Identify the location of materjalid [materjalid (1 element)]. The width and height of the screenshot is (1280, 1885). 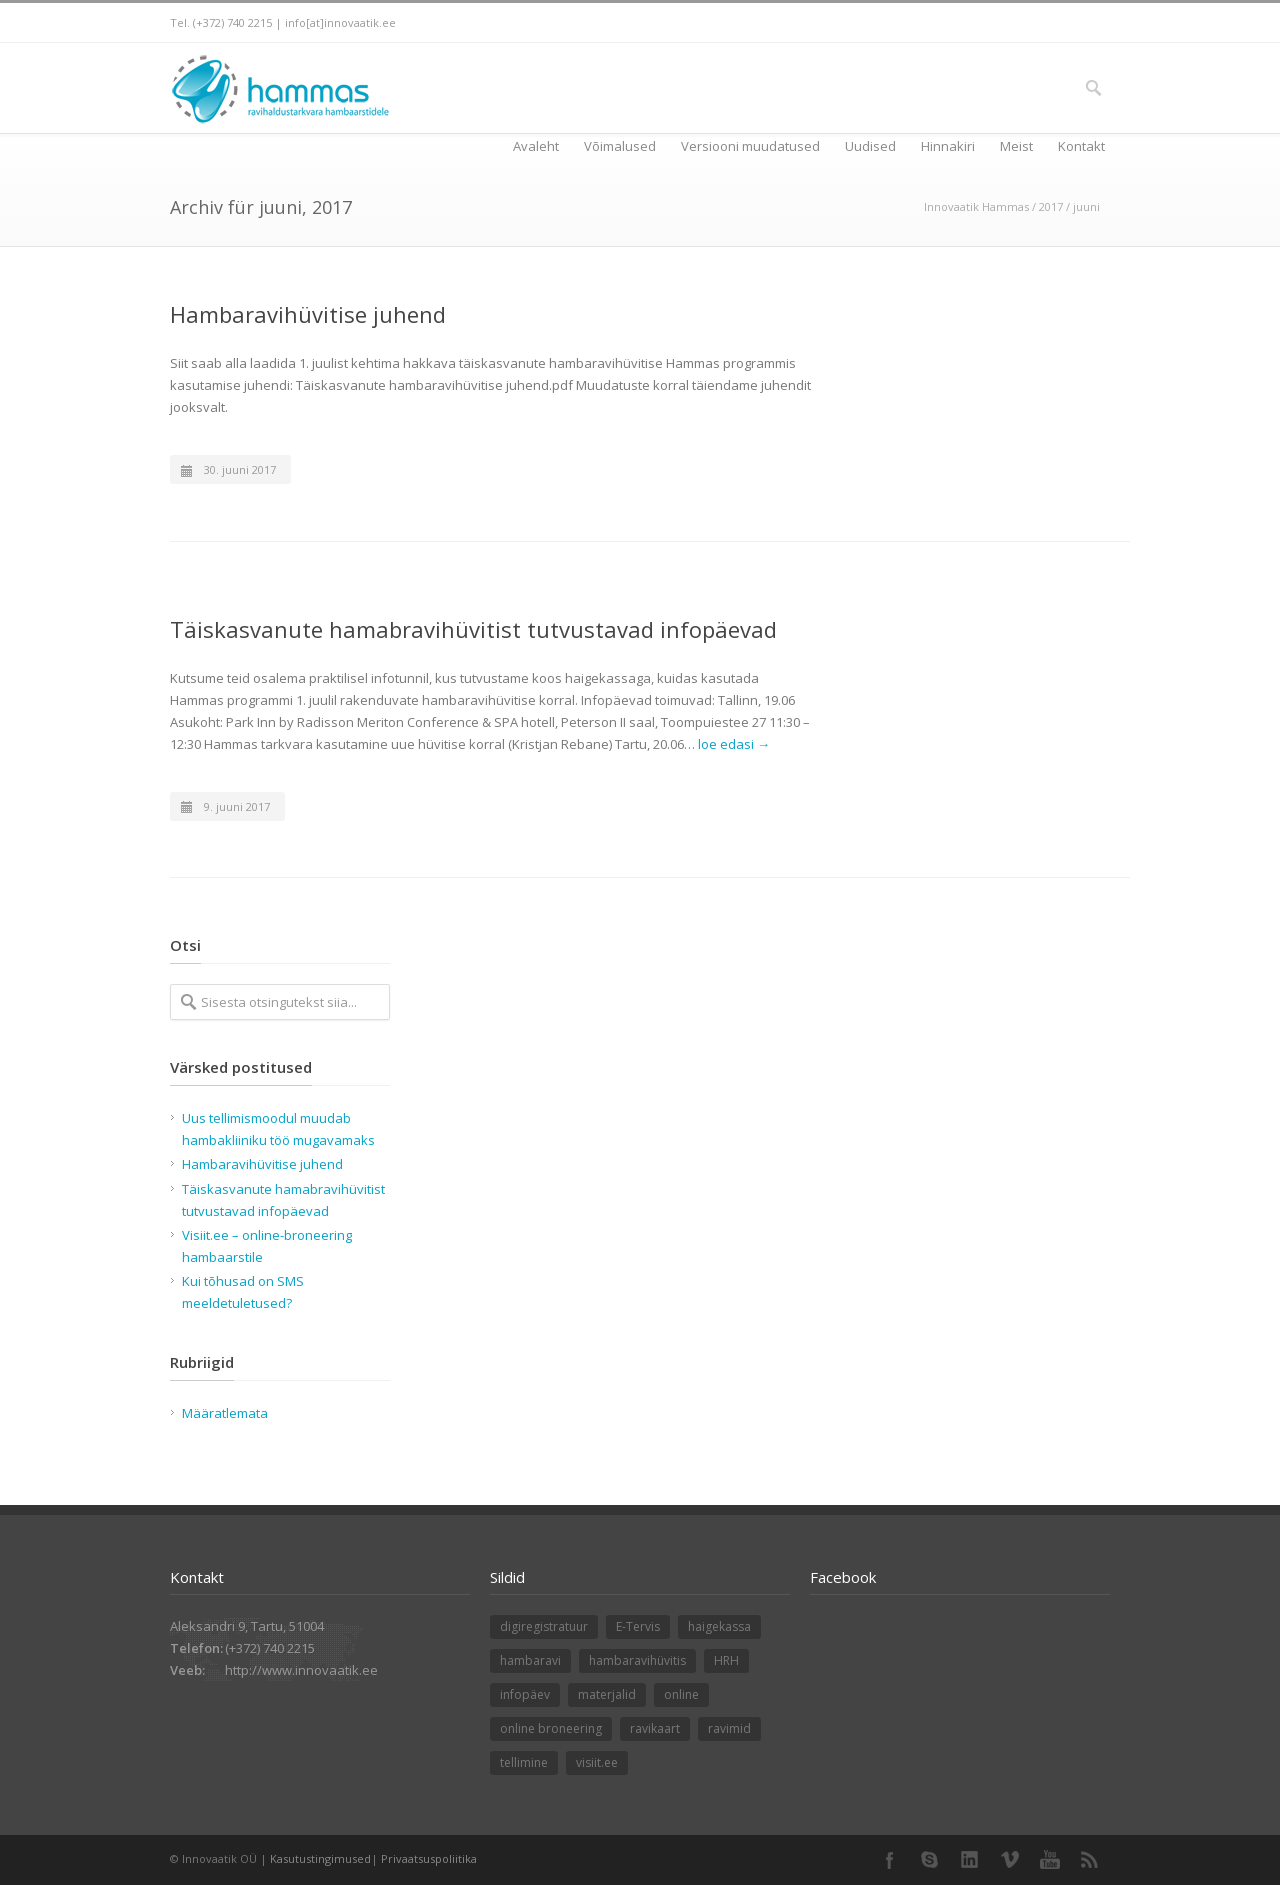
(607, 1694).